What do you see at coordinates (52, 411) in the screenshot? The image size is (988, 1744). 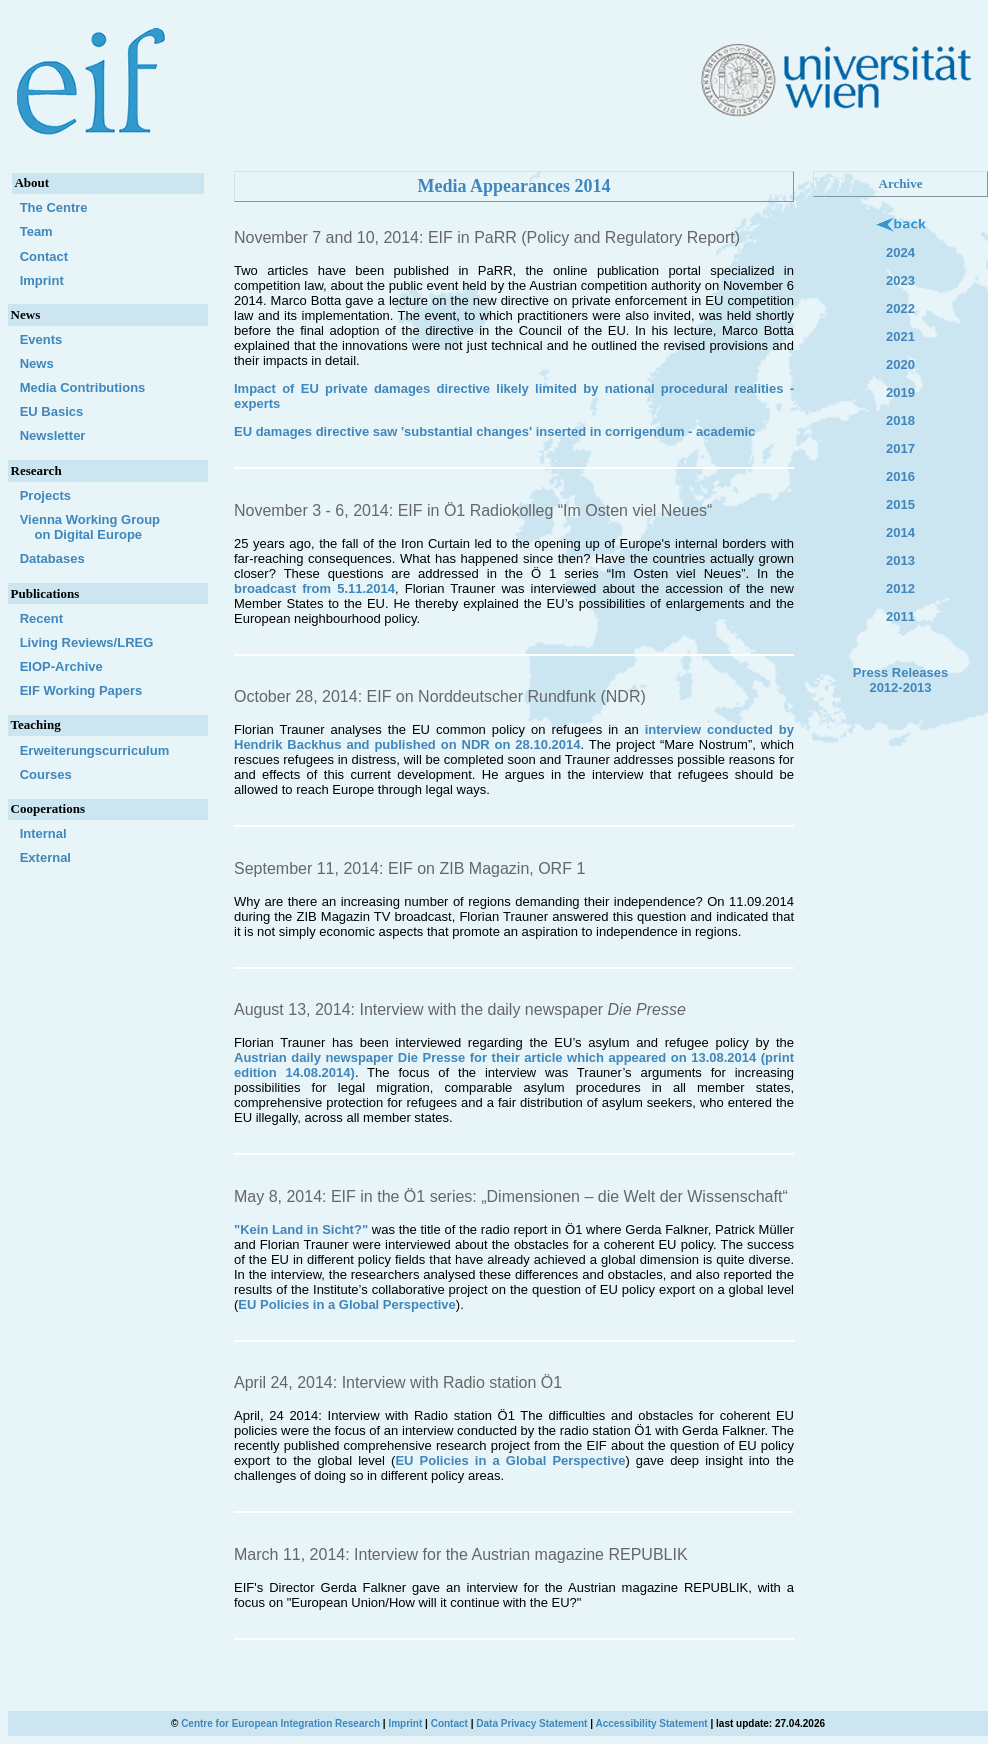 I see `EU Basics` at bounding box center [52, 411].